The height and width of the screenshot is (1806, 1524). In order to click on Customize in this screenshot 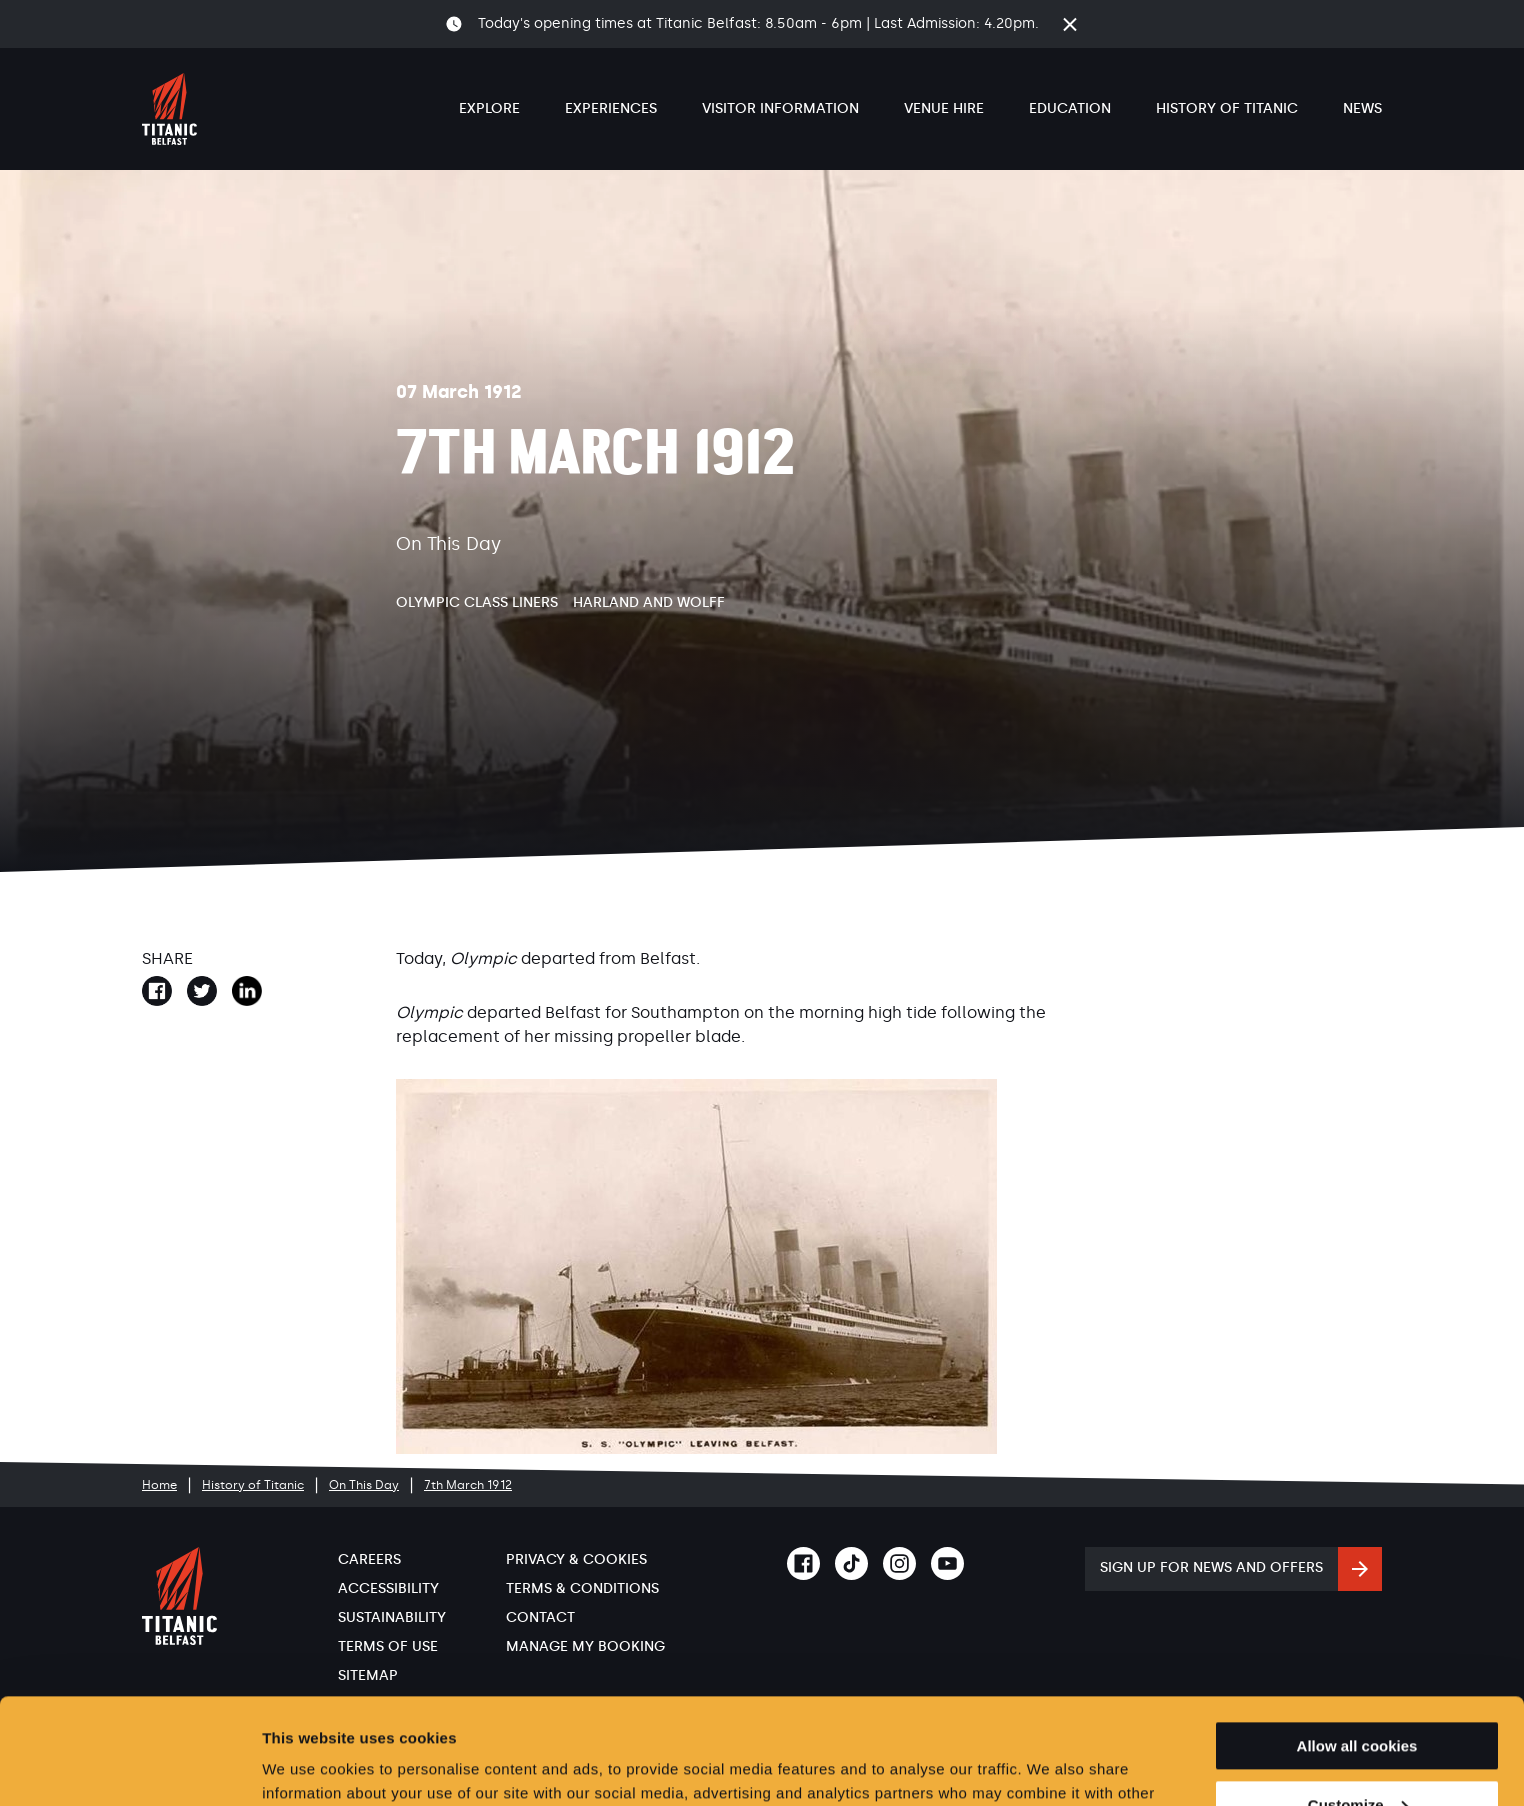, I will do `click(1358, 1699)`.